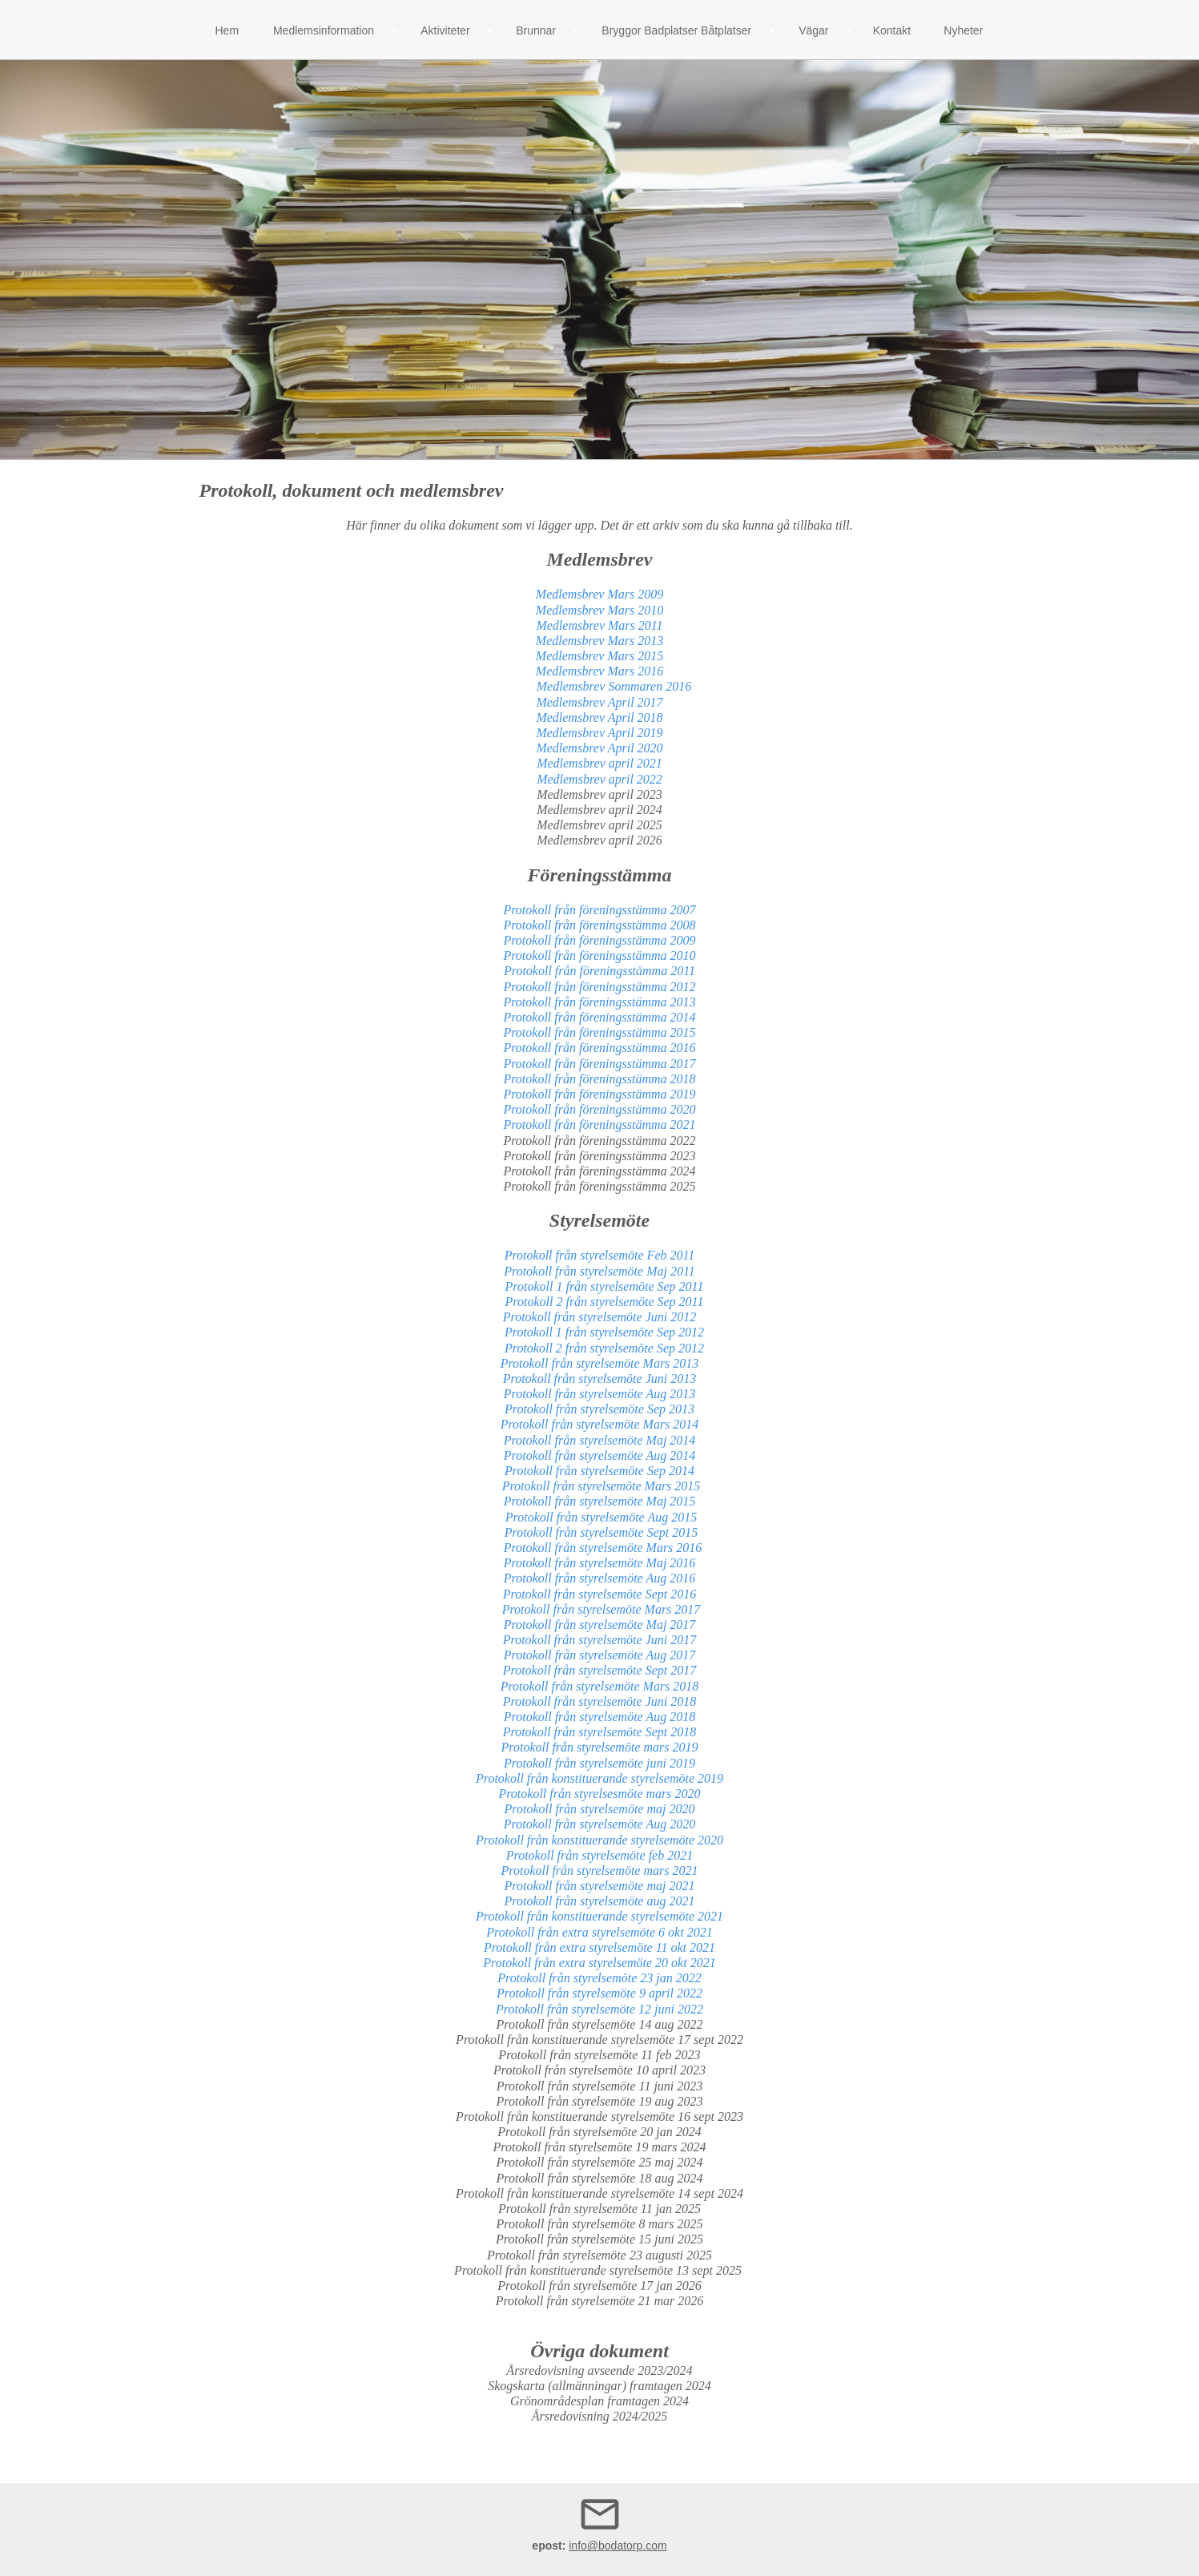 The height and width of the screenshot is (2576, 1199). I want to click on Protokoll från styrelsemöte 11 feb 2023, so click(599, 2055).